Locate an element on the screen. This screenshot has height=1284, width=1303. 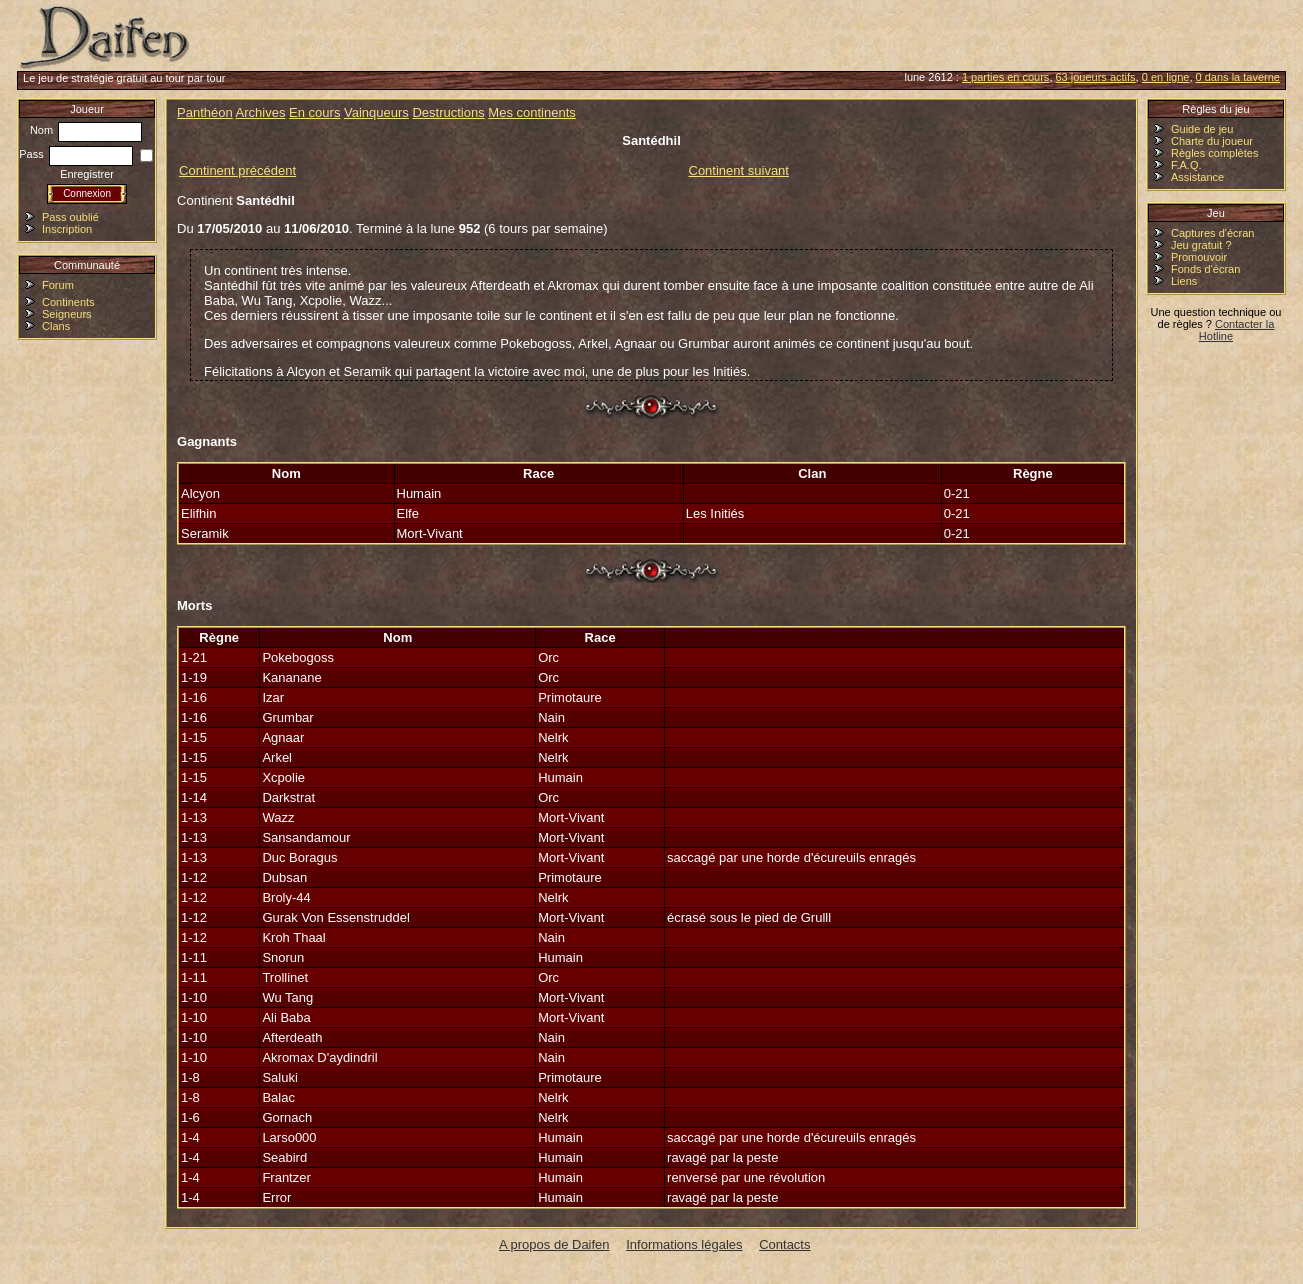
A propos de Daifen is located at coordinates (554, 1244).